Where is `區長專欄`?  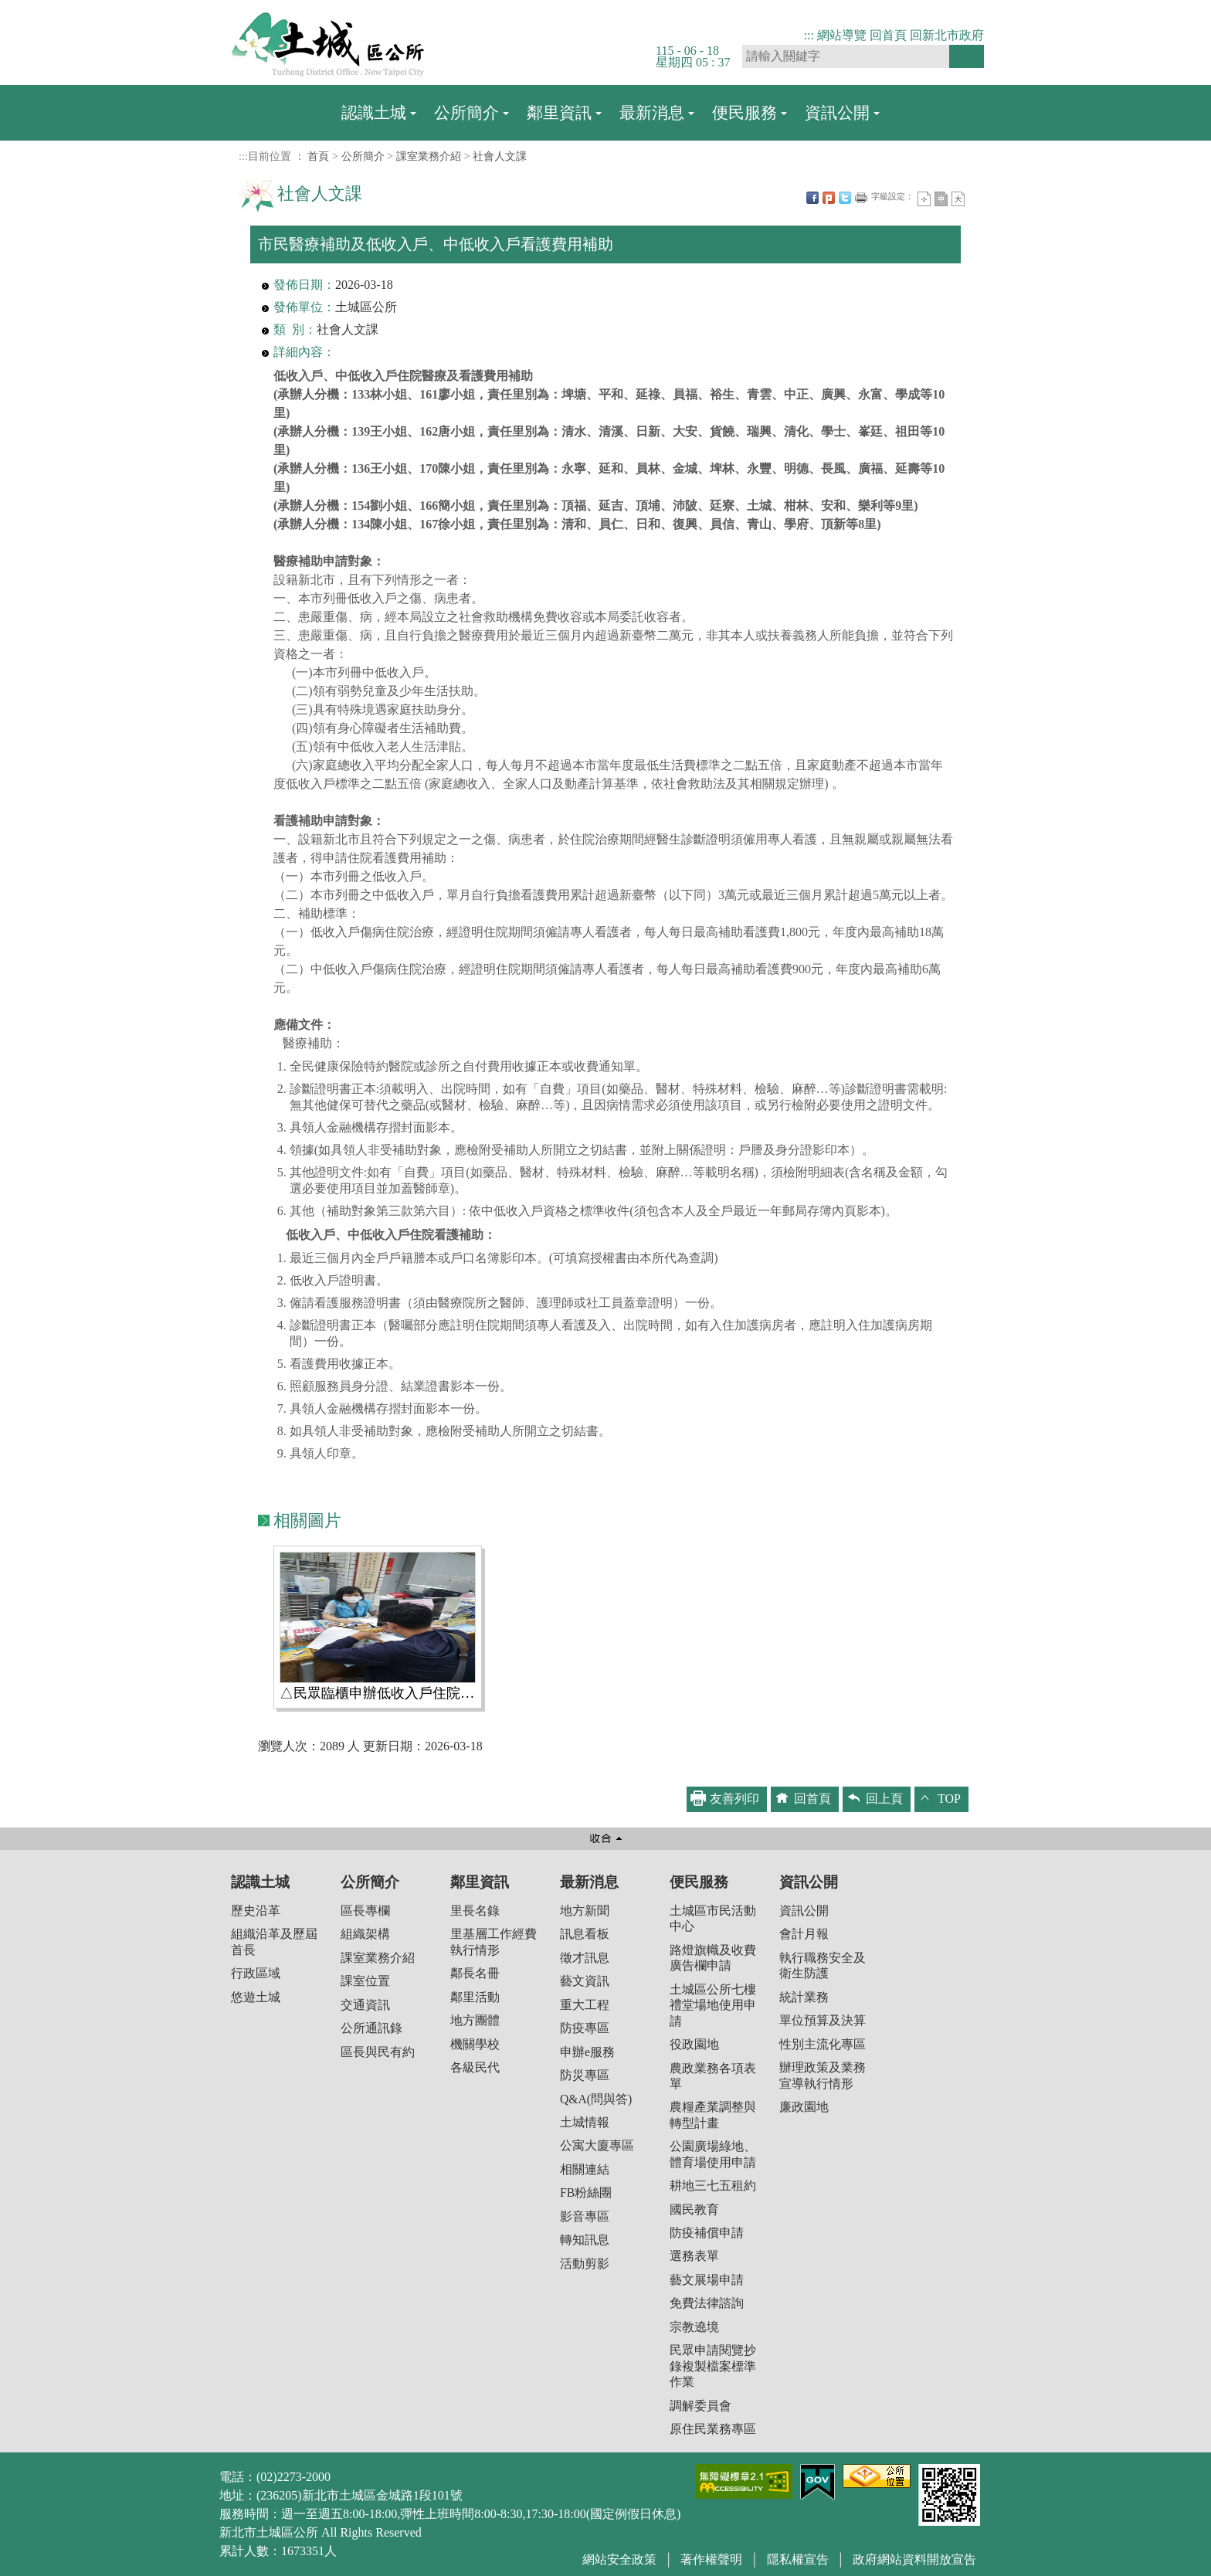
區長專欄 is located at coordinates (365, 1910).